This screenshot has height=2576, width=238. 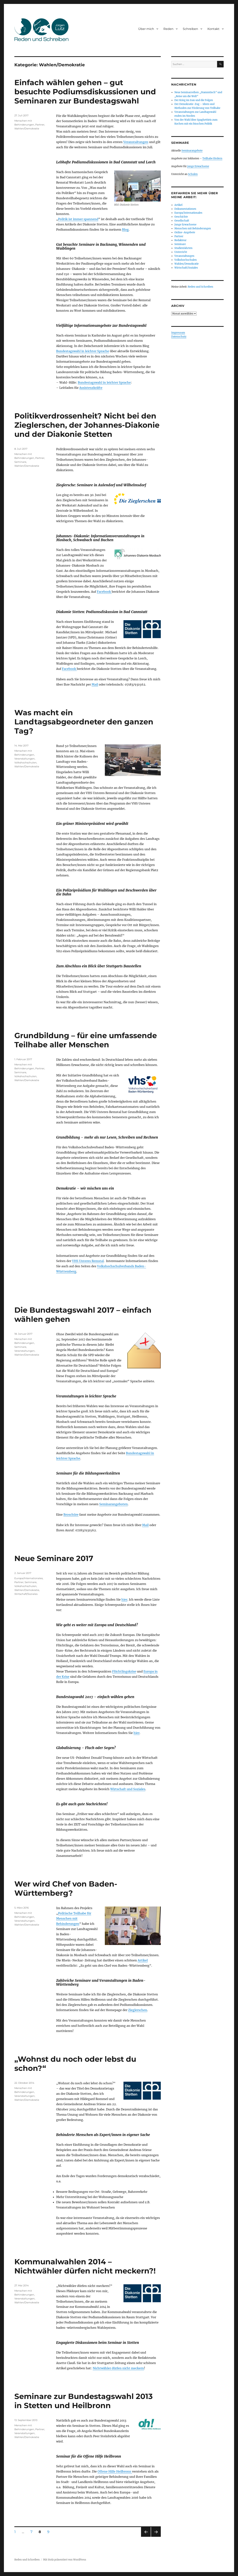 I want to click on Über mich, so click(x=146, y=29).